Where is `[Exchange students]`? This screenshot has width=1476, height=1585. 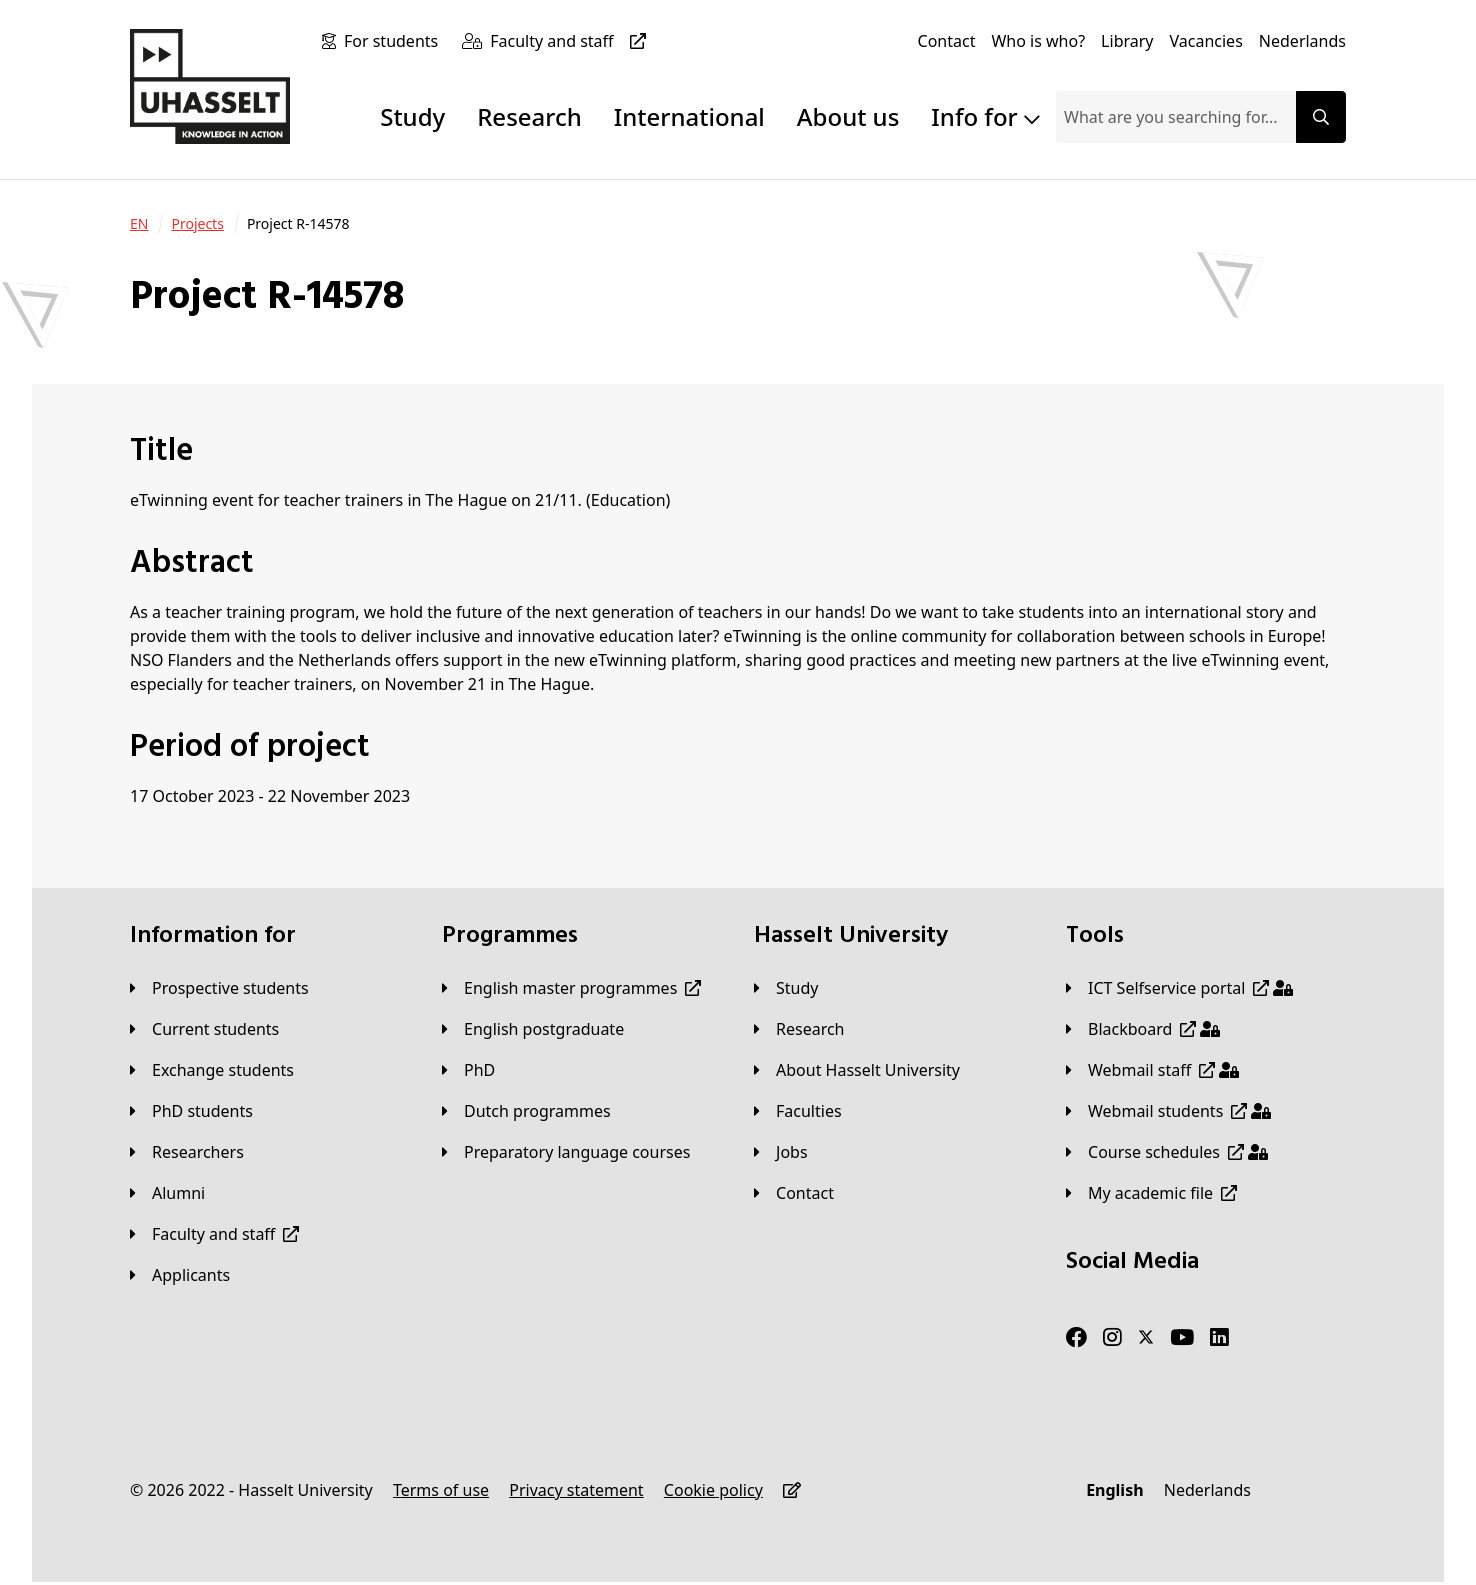 [Exchange students] is located at coordinates (212, 1070).